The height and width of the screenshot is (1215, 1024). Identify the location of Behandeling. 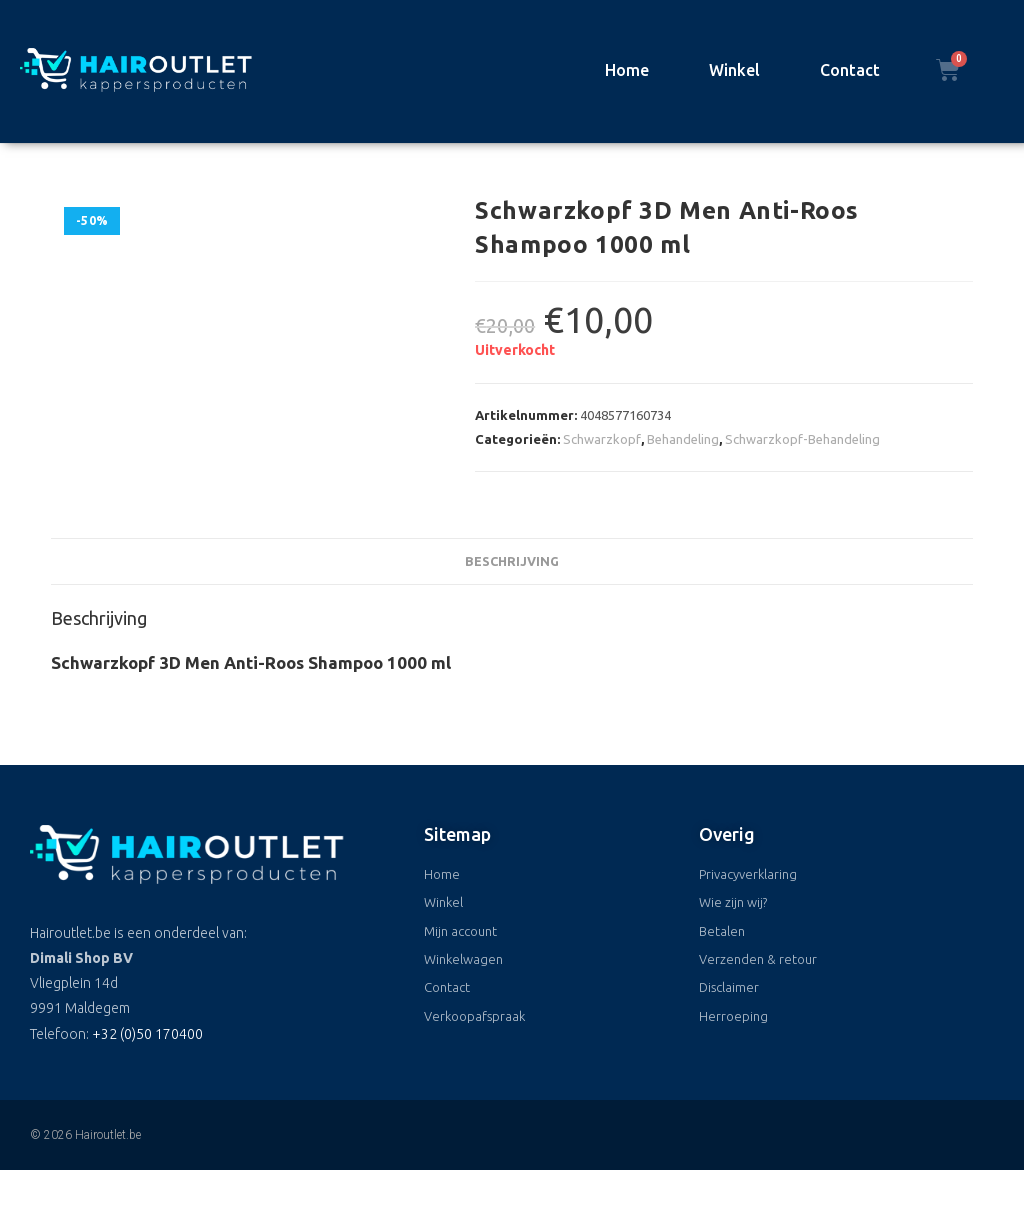
(683, 439).